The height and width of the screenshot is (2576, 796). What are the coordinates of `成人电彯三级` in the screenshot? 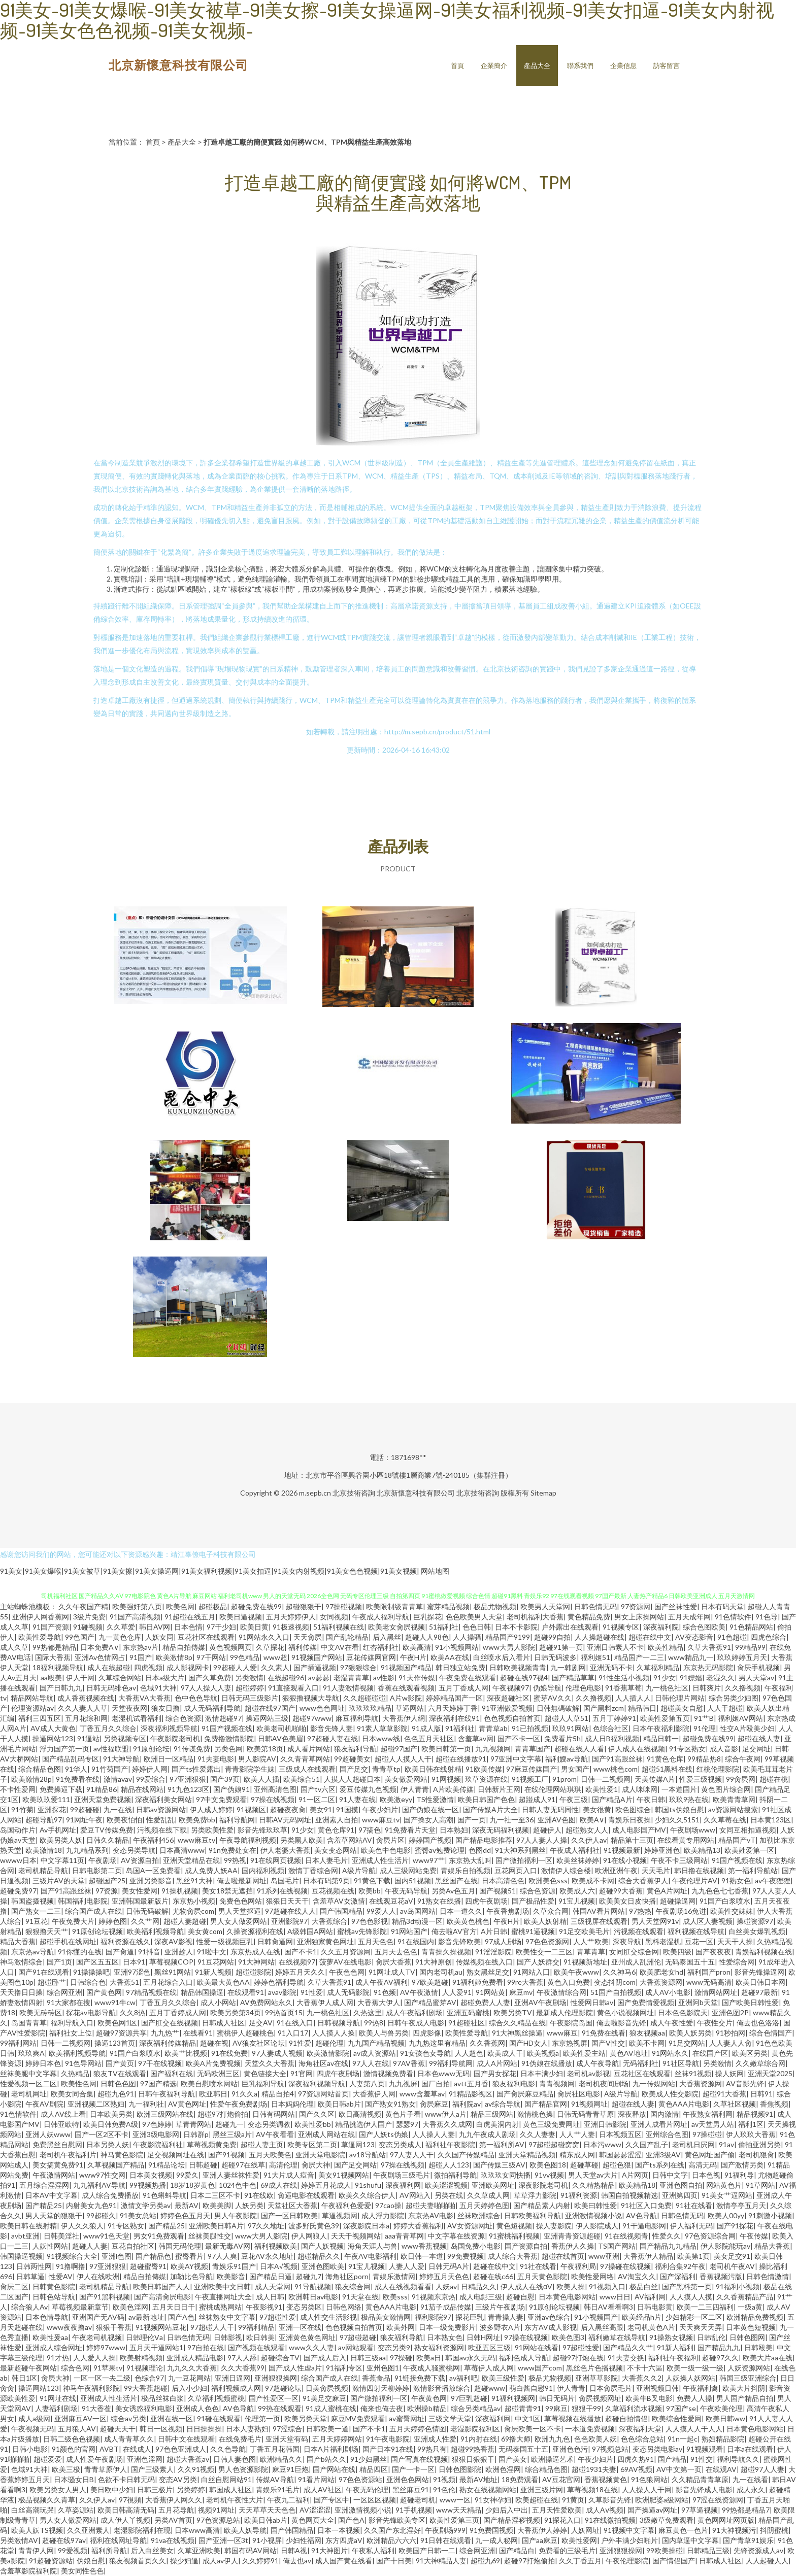 It's located at (480, 2296).